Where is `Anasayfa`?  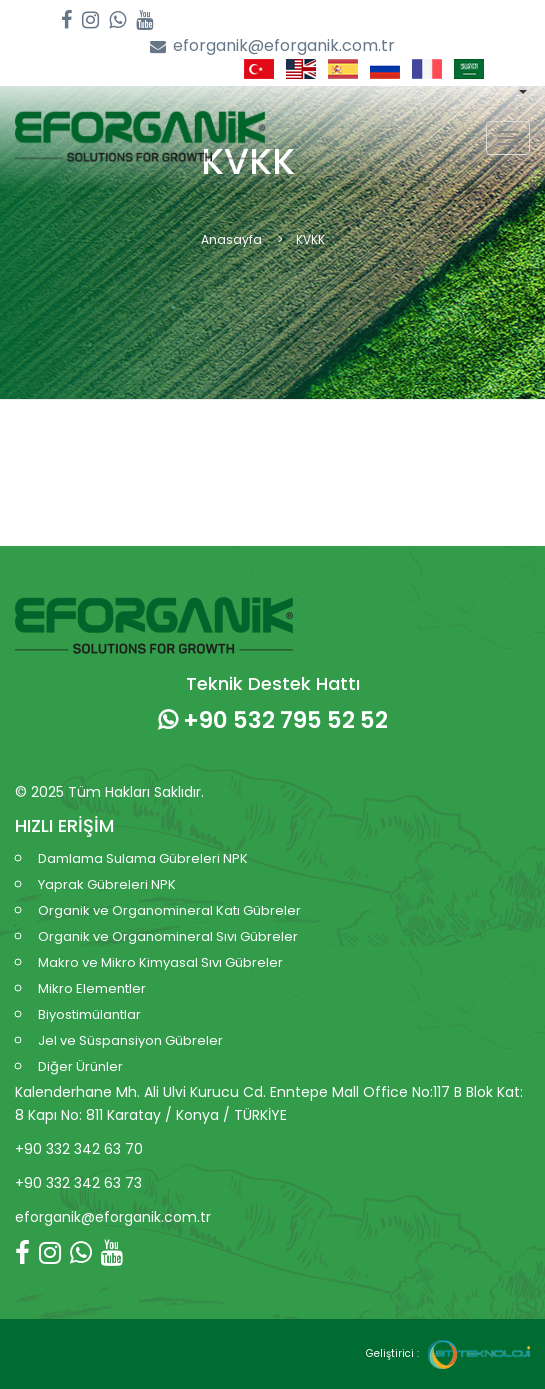 Anasayfa is located at coordinates (231, 239).